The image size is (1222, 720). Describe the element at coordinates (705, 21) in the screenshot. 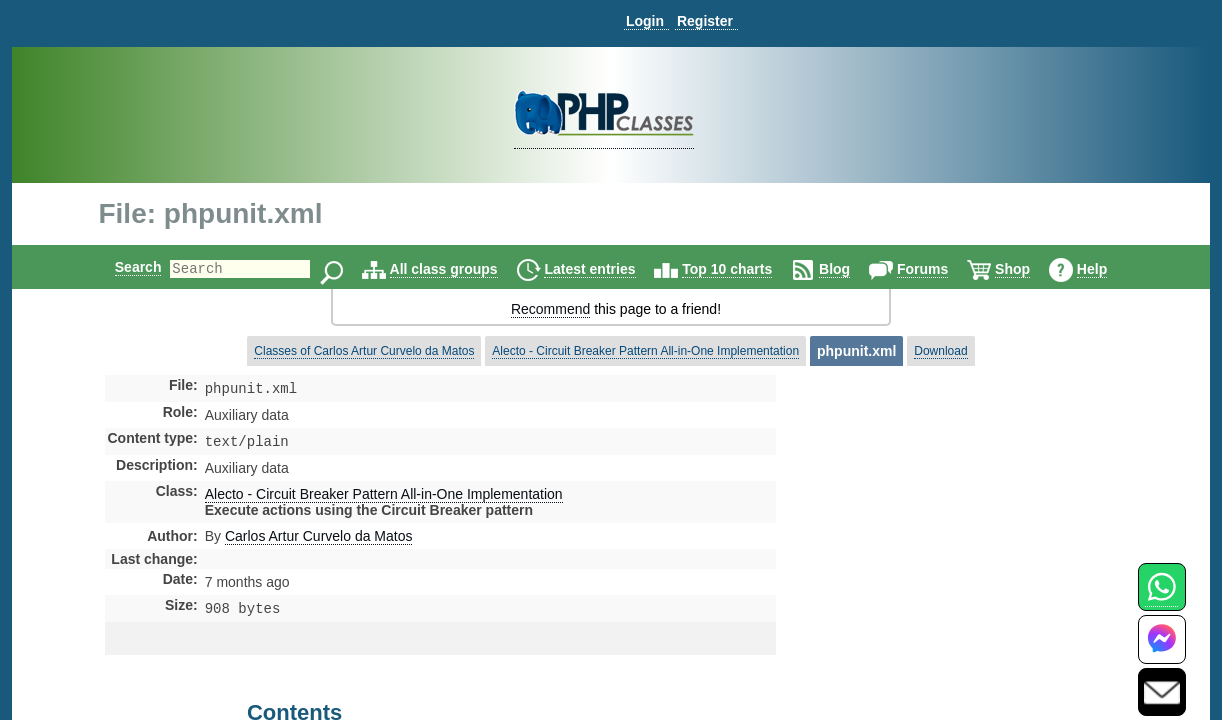

I see `Register` at that location.